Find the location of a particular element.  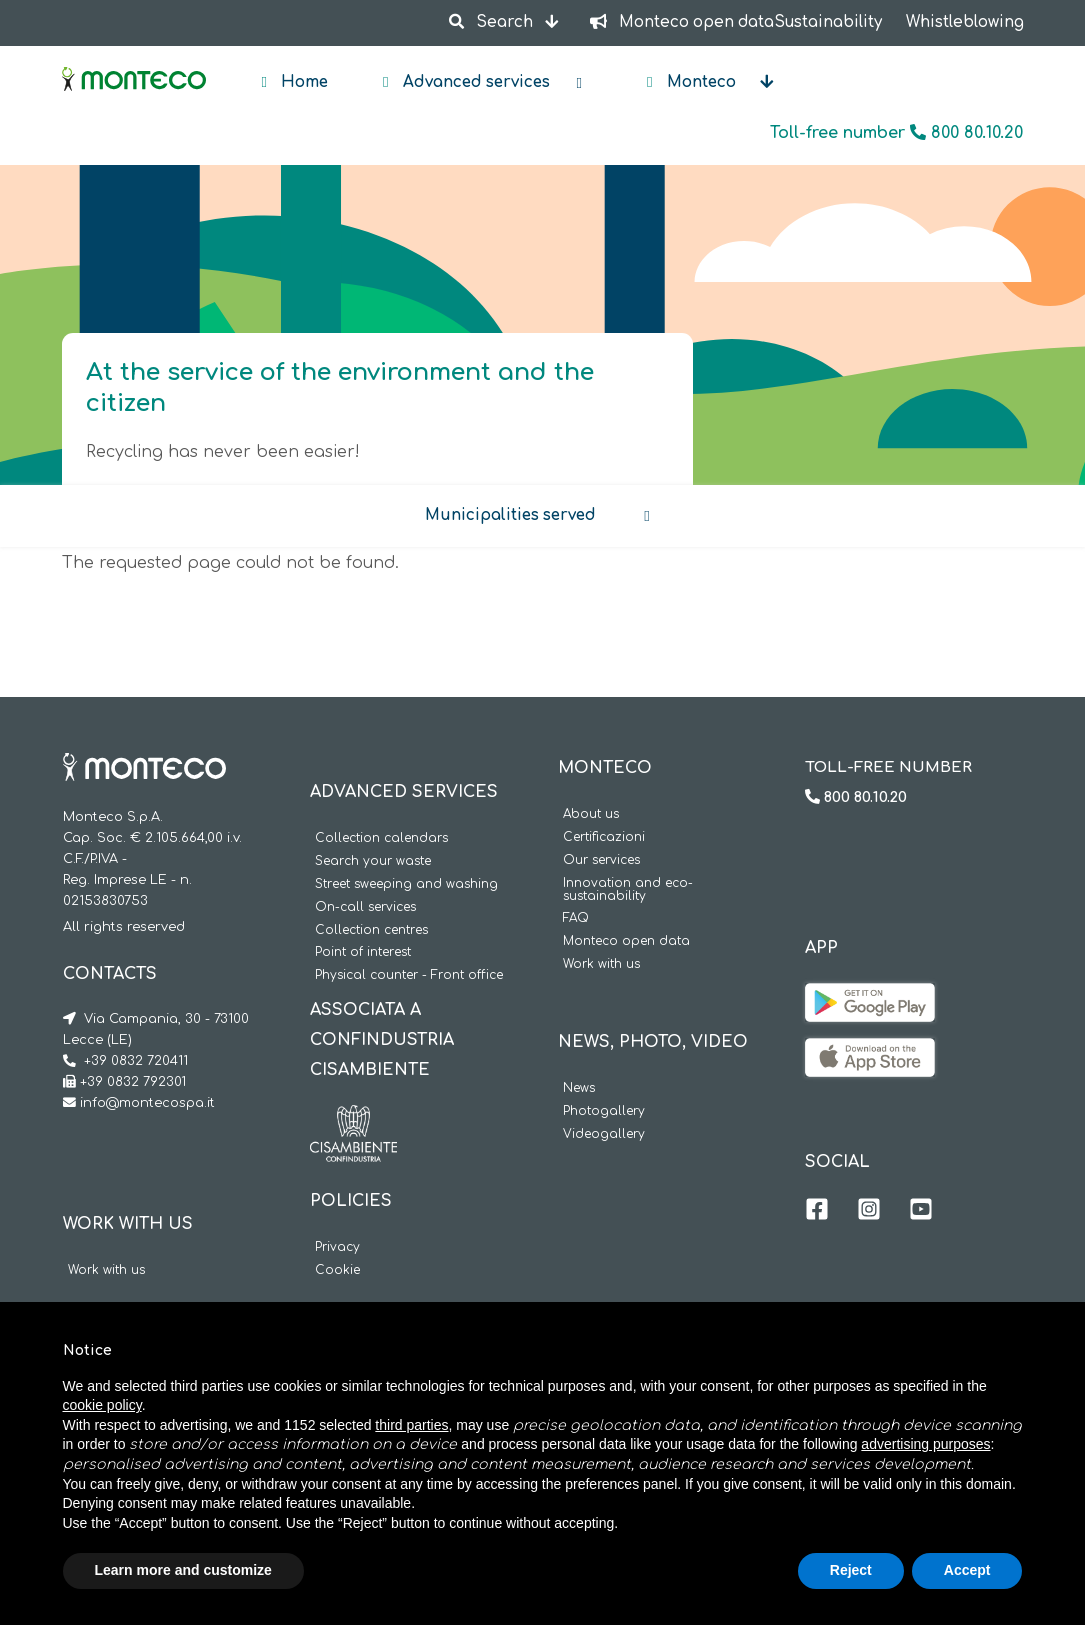

Monteco open data is located at coordinates (626, 941).